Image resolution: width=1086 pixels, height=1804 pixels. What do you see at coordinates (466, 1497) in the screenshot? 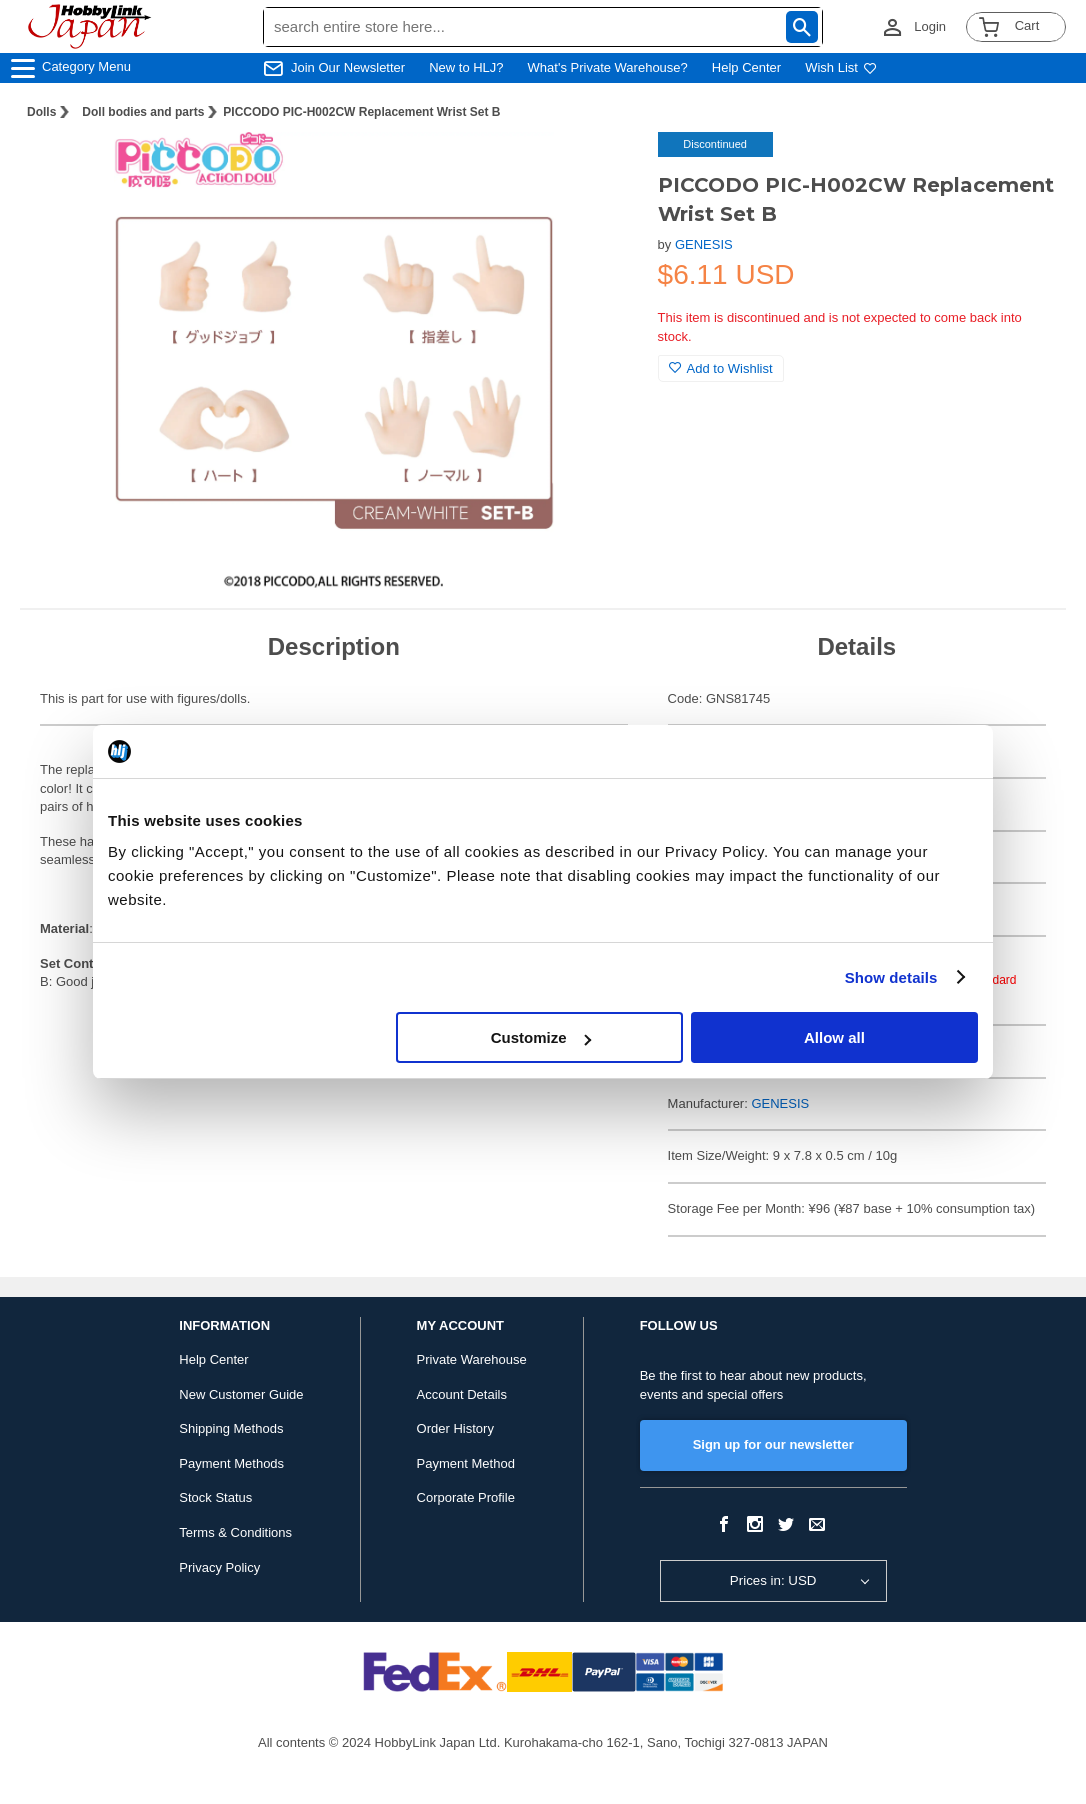
I see `Corporate Profile` at bounding box center [466, 1497].